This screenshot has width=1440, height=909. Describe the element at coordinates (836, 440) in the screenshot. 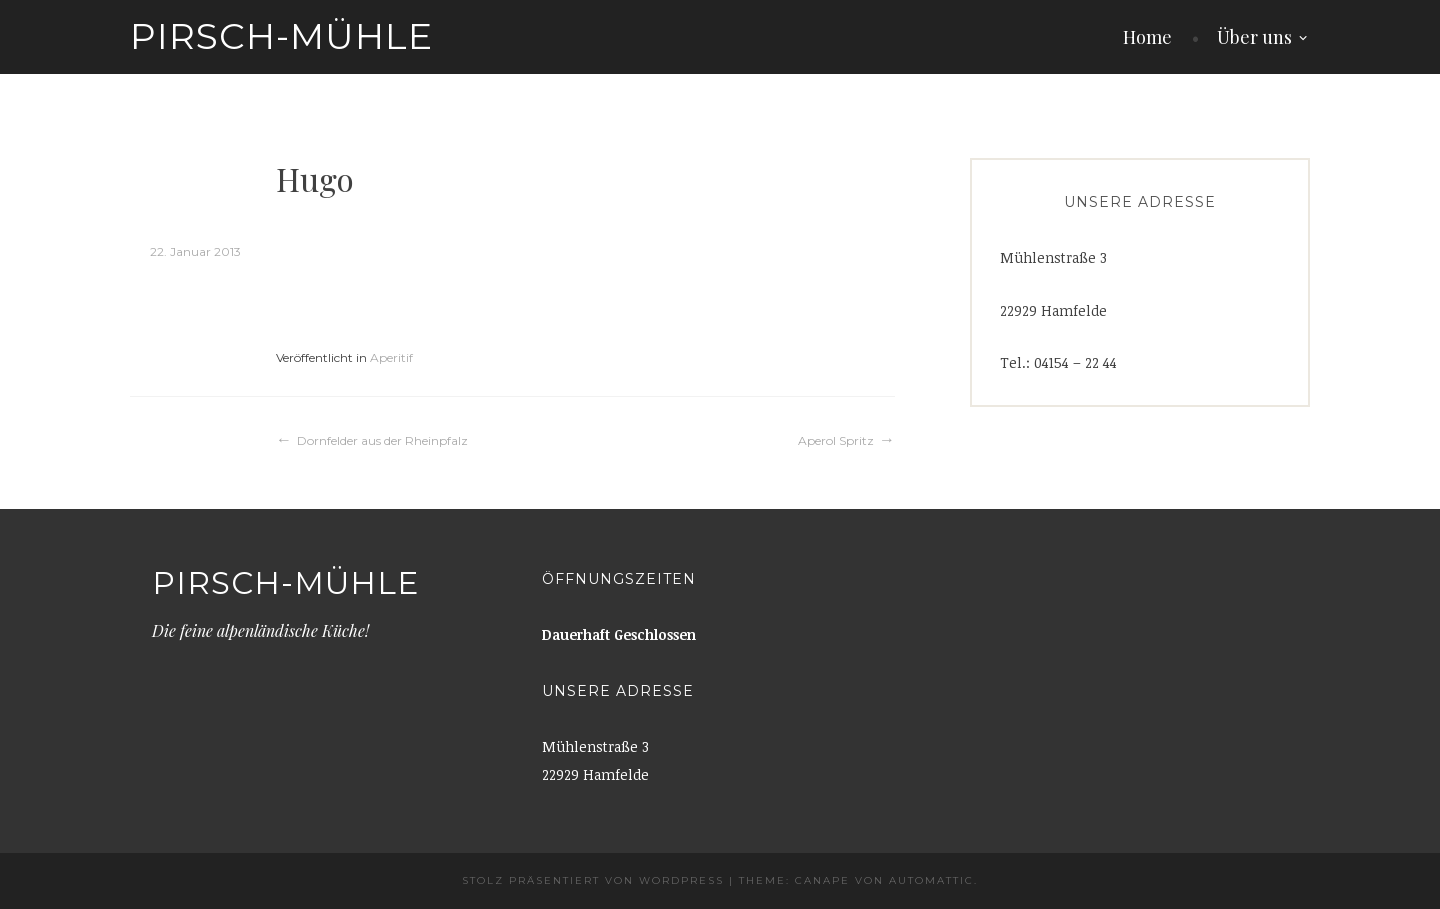

I see `Aperol Spritz` at that location.